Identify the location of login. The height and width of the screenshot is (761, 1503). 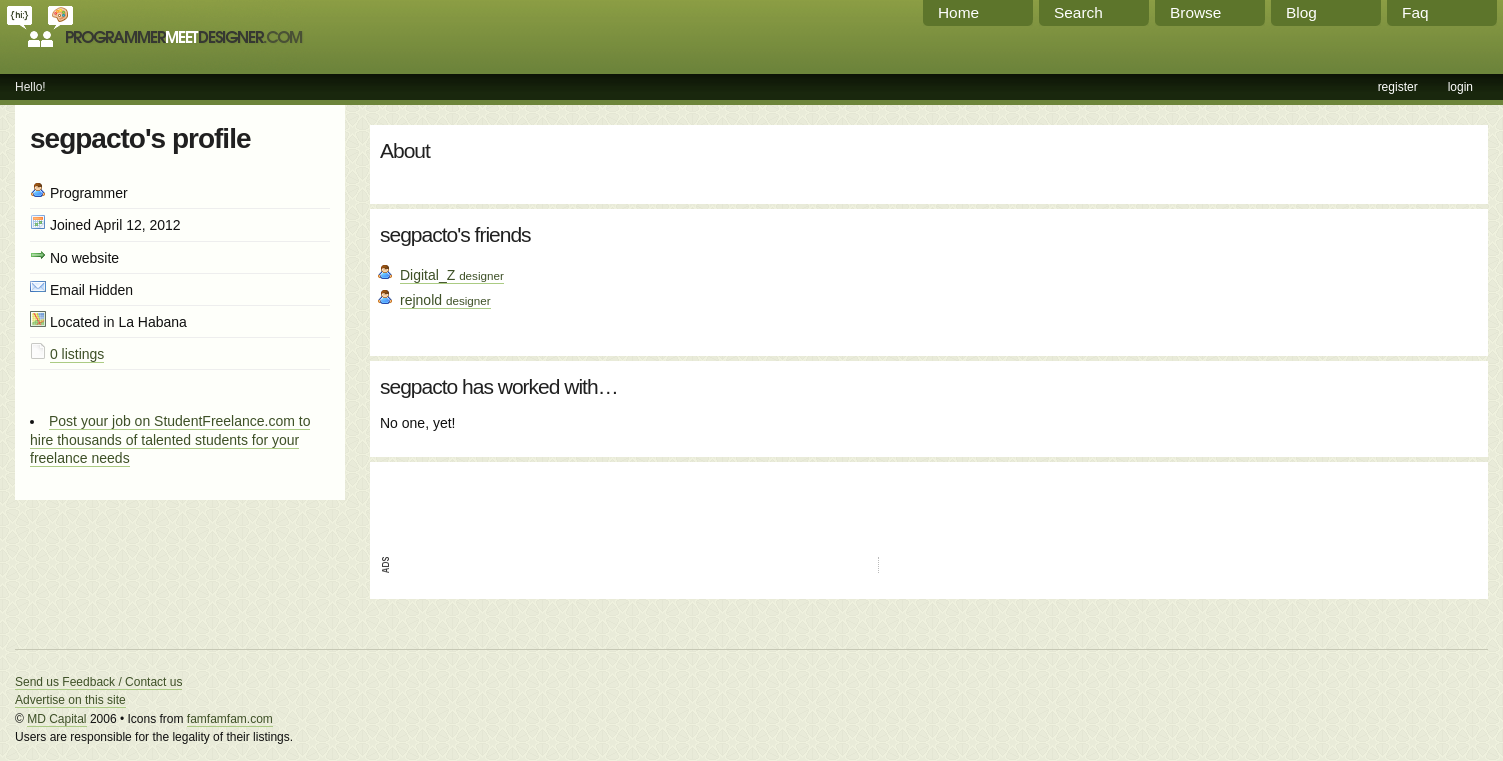
(1460, 87).